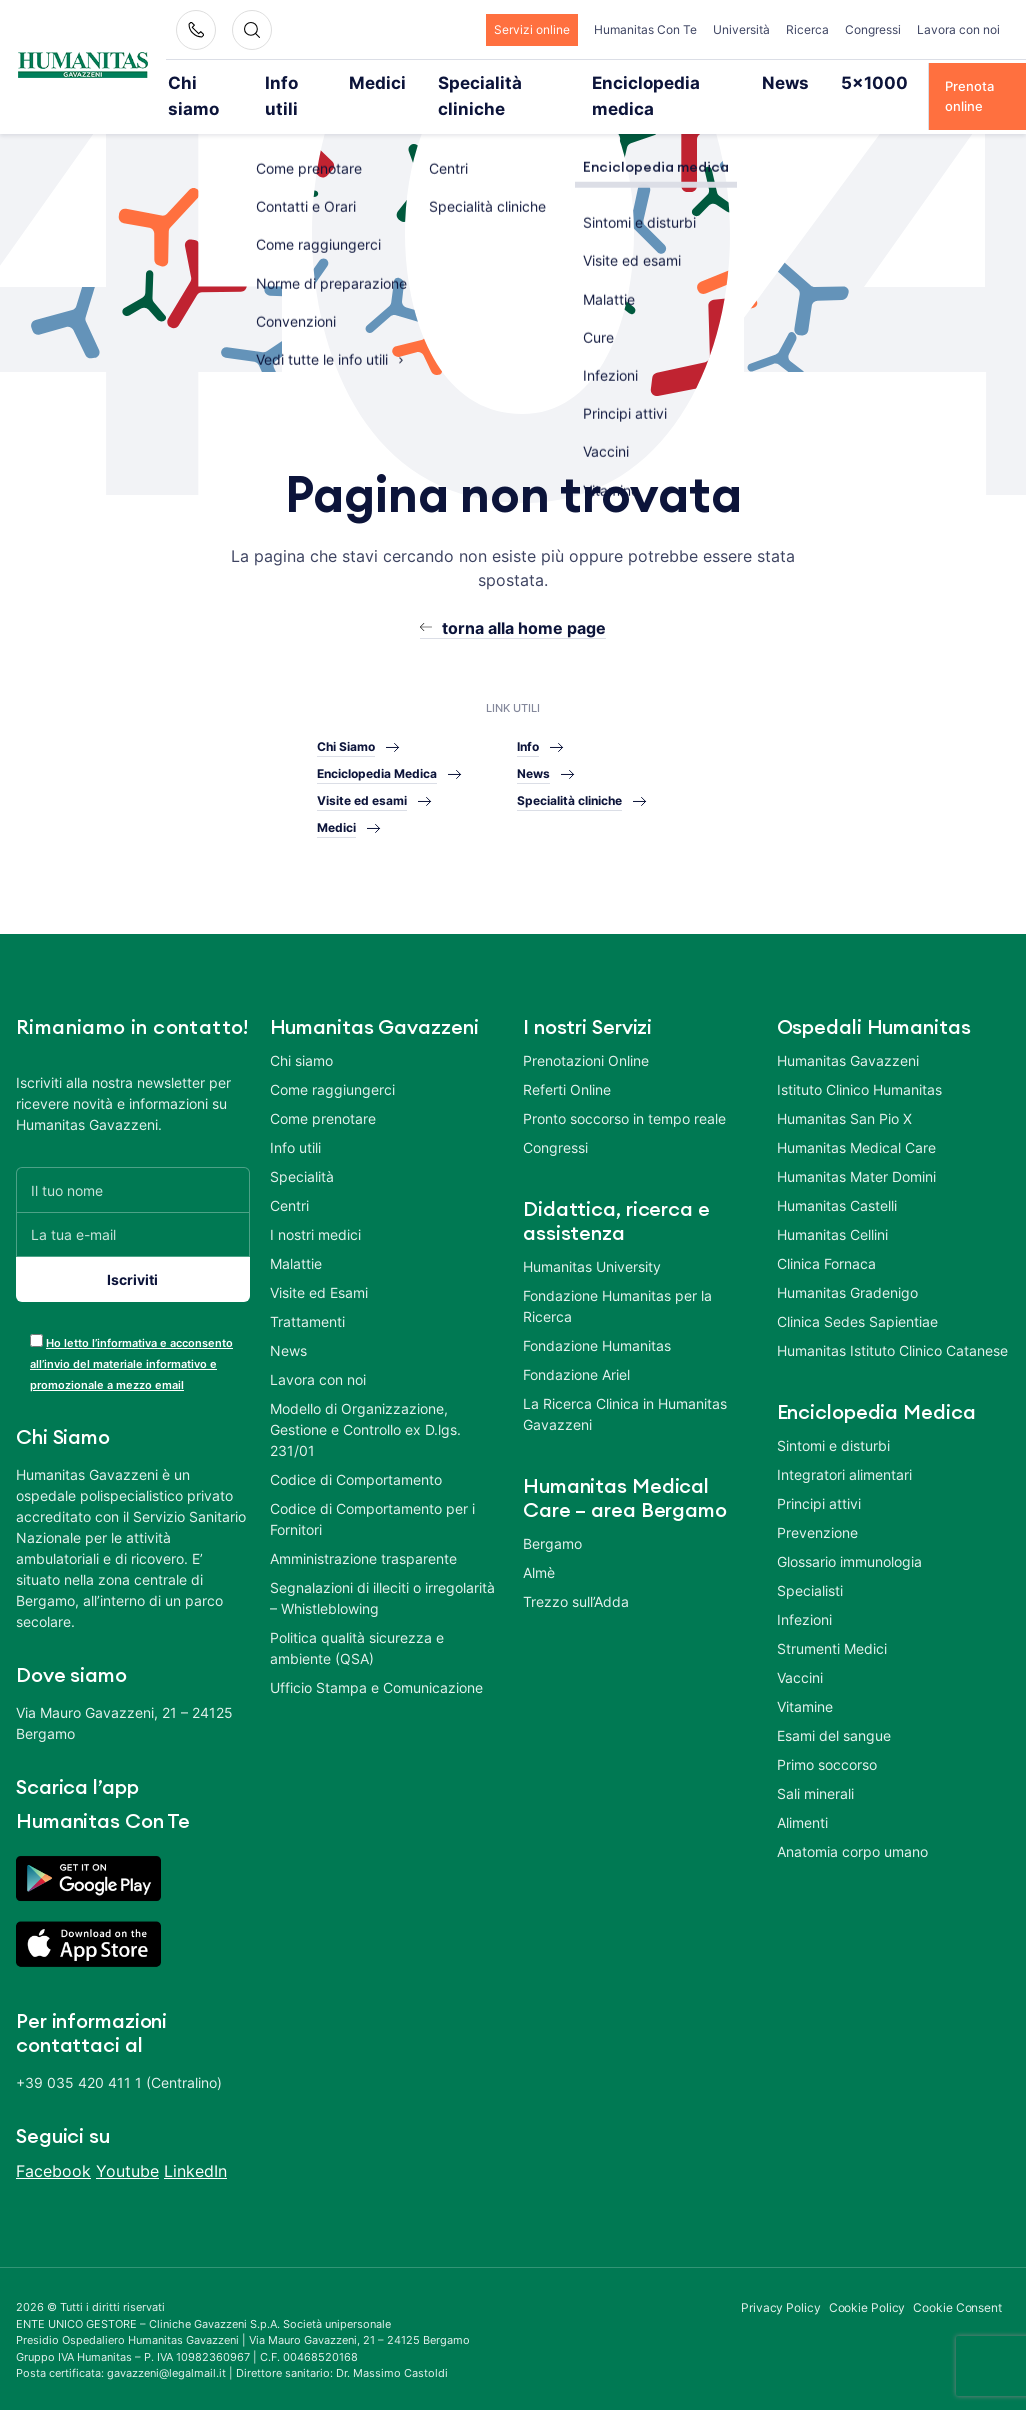 The width and height of the screenshot is (1026, 2410). What do you see at coordinates (597, 1318) in the screenshot?
I see `Fondazione Humanitas` at bounding box center [597, 1318].